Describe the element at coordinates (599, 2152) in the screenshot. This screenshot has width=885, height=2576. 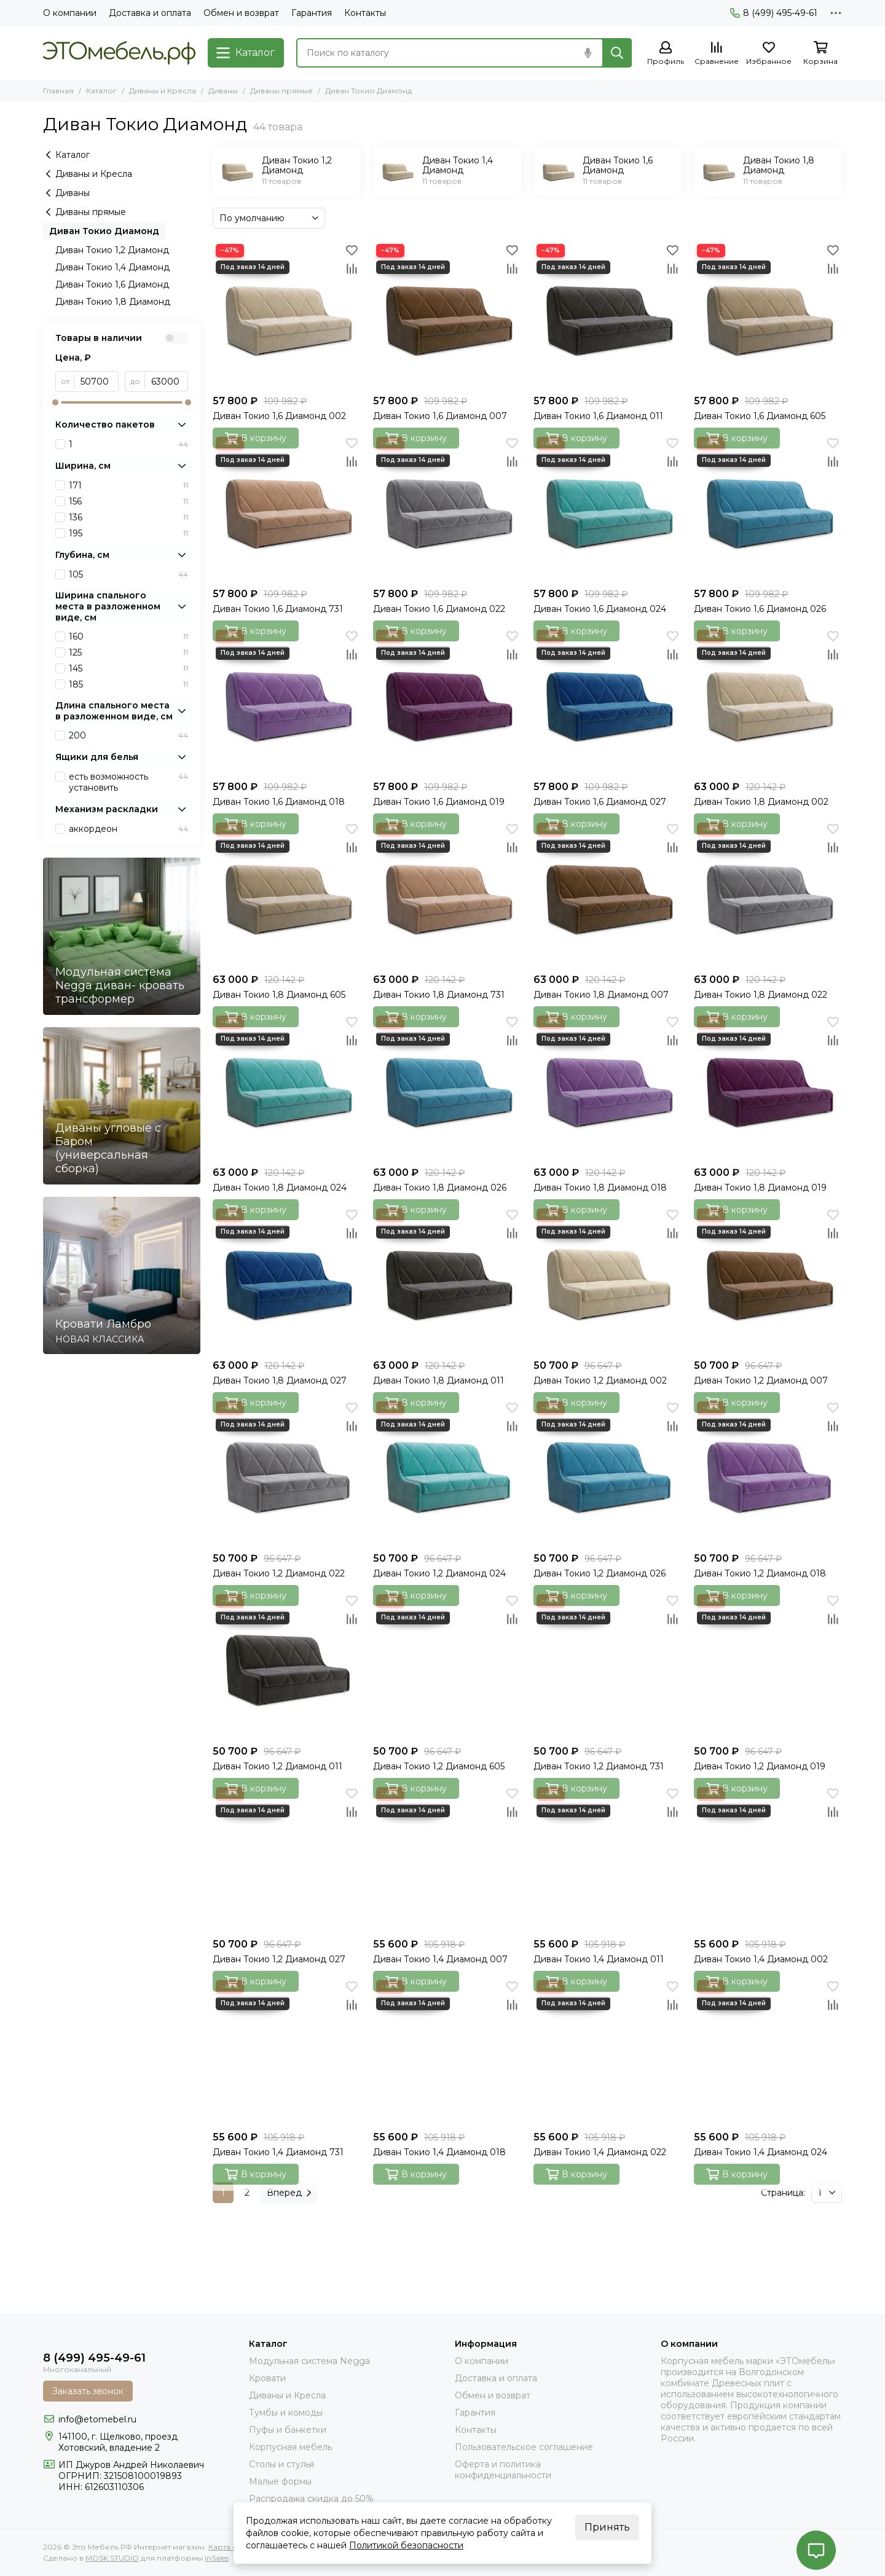
I see `Диван Токио 1,4 Диамонд 022` at that location.